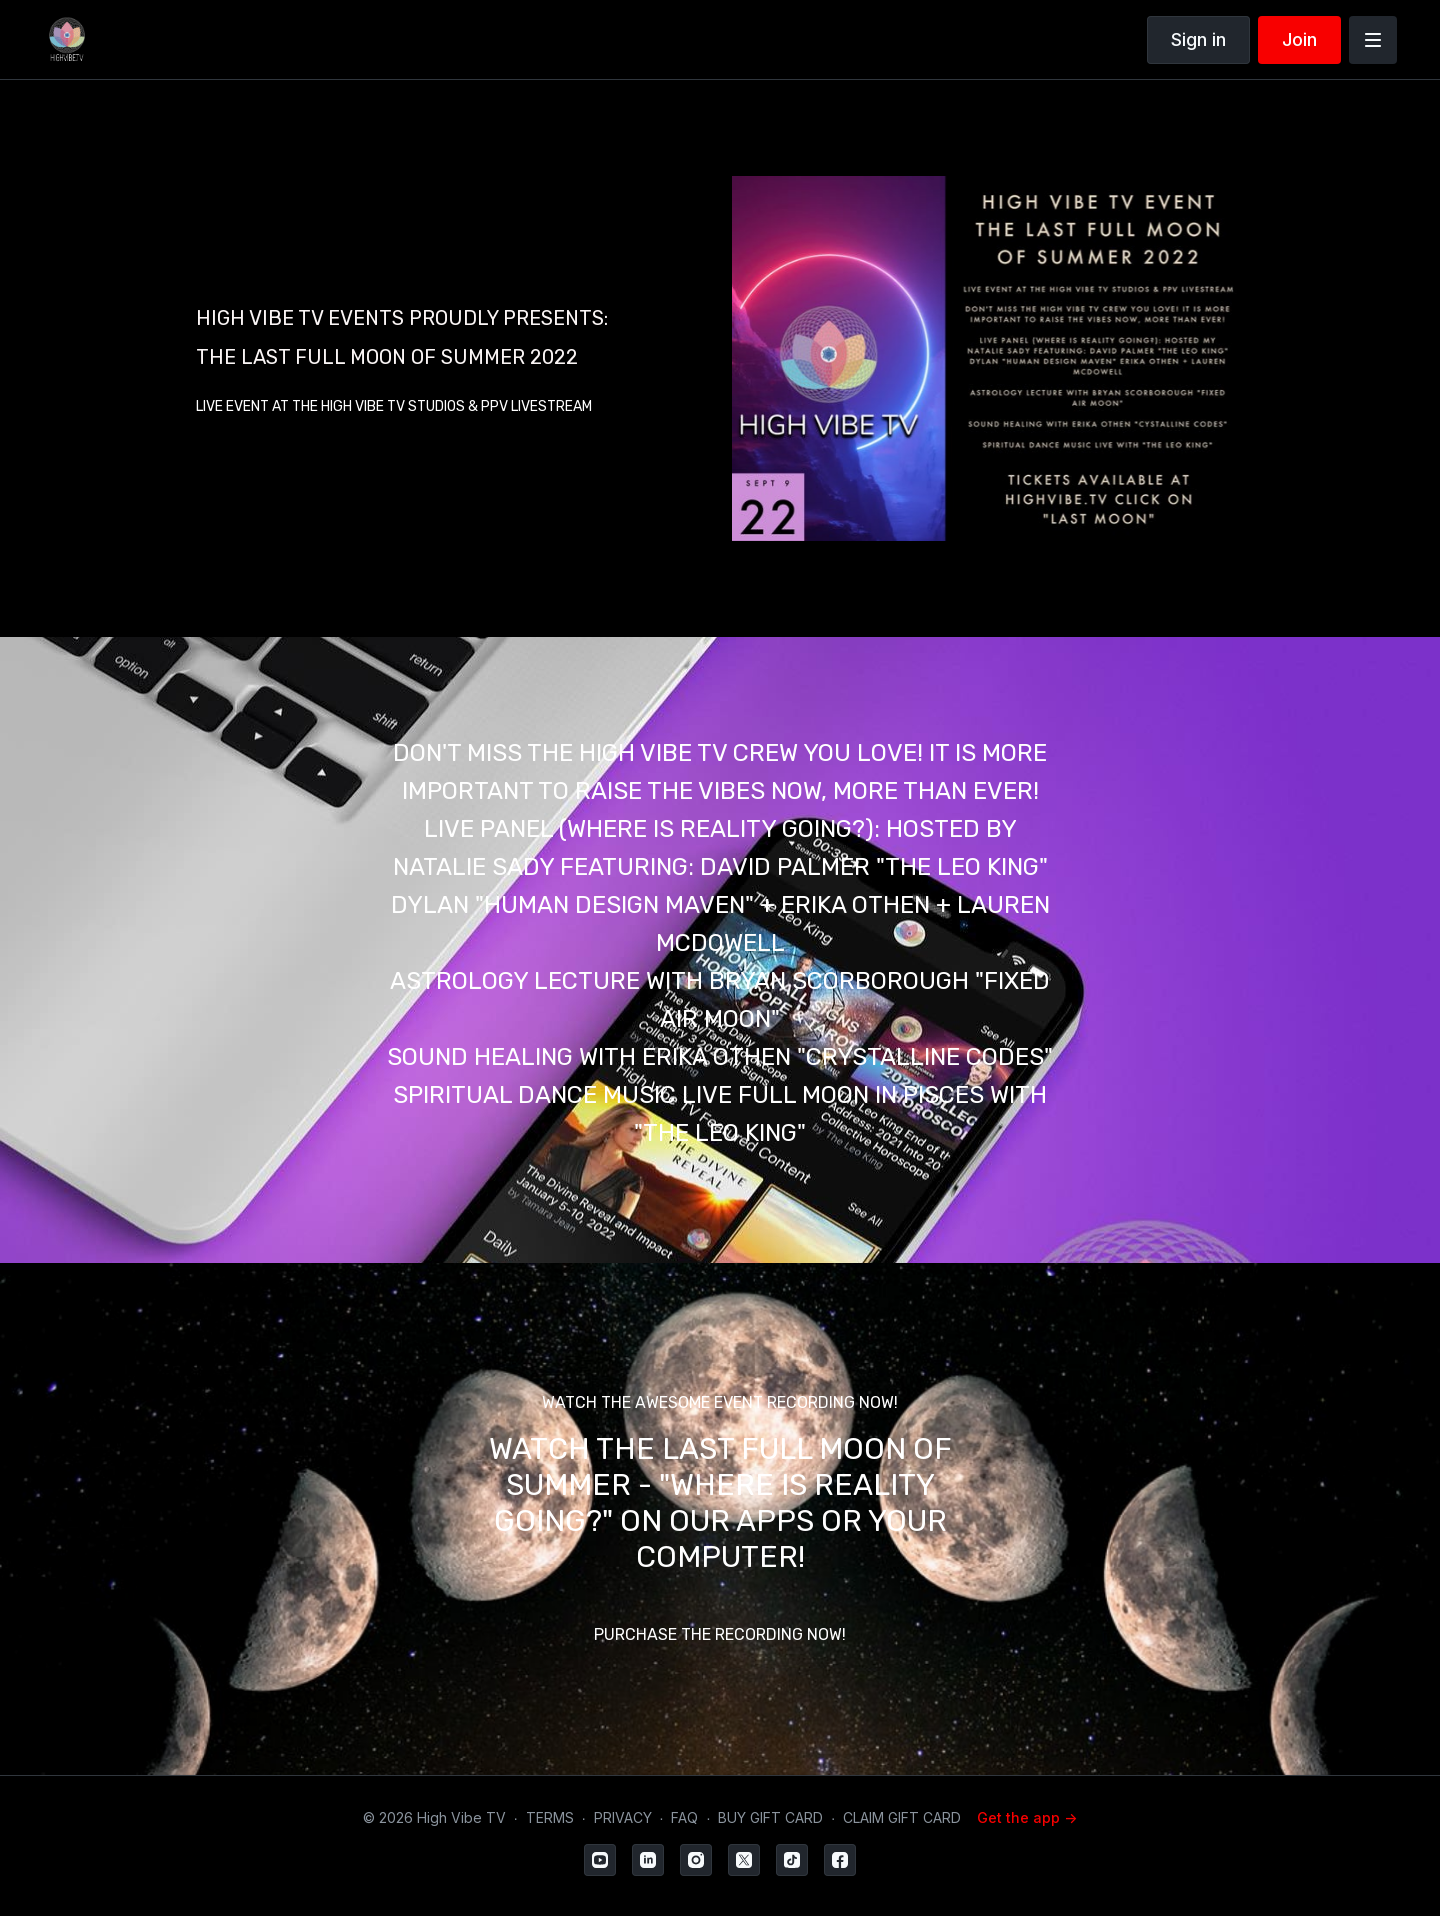 The image size is (1440, 1916). What do you see at coordinates (770, 1817) in the screenshot?
I see `BUY GIFT CARD` at bounding box center [770, 1817].